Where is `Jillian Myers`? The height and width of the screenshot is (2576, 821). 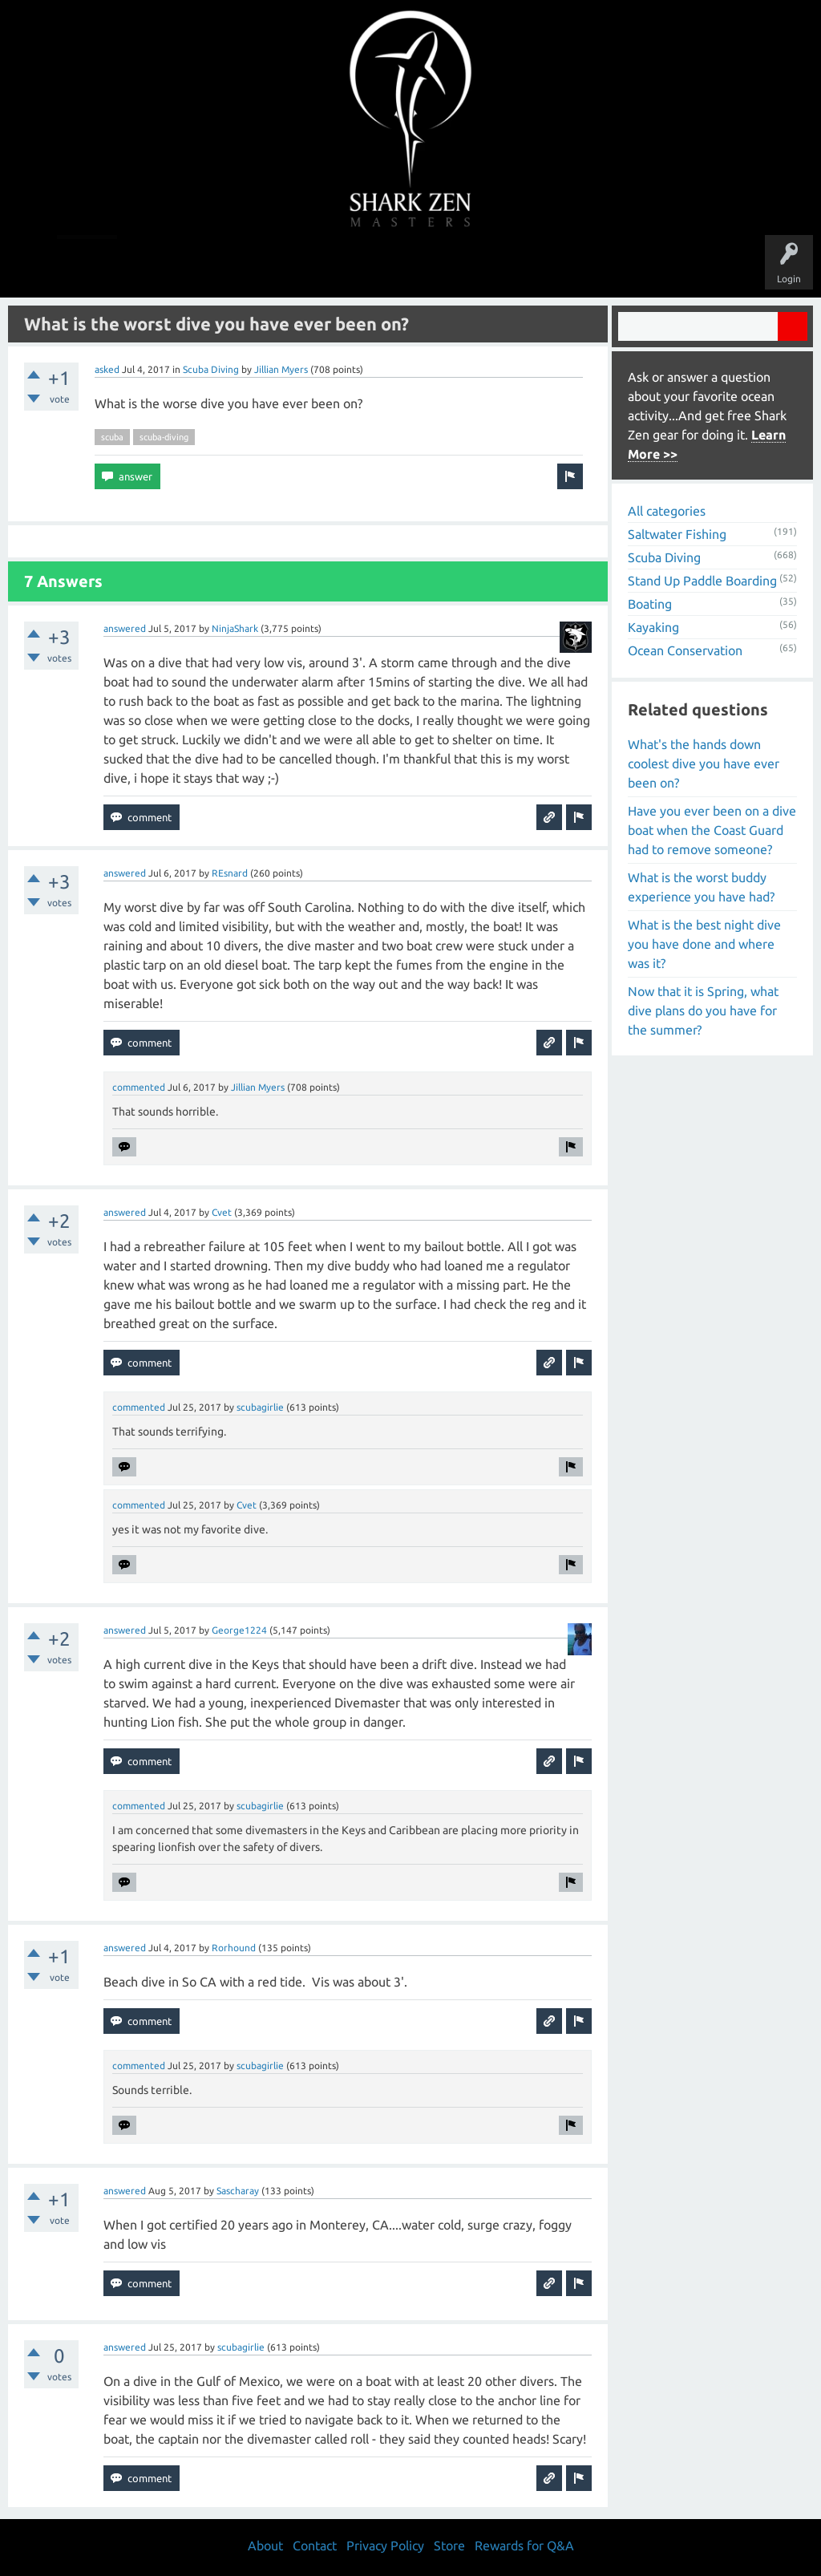
Jillian Myers is located at coordinates (281, 369).